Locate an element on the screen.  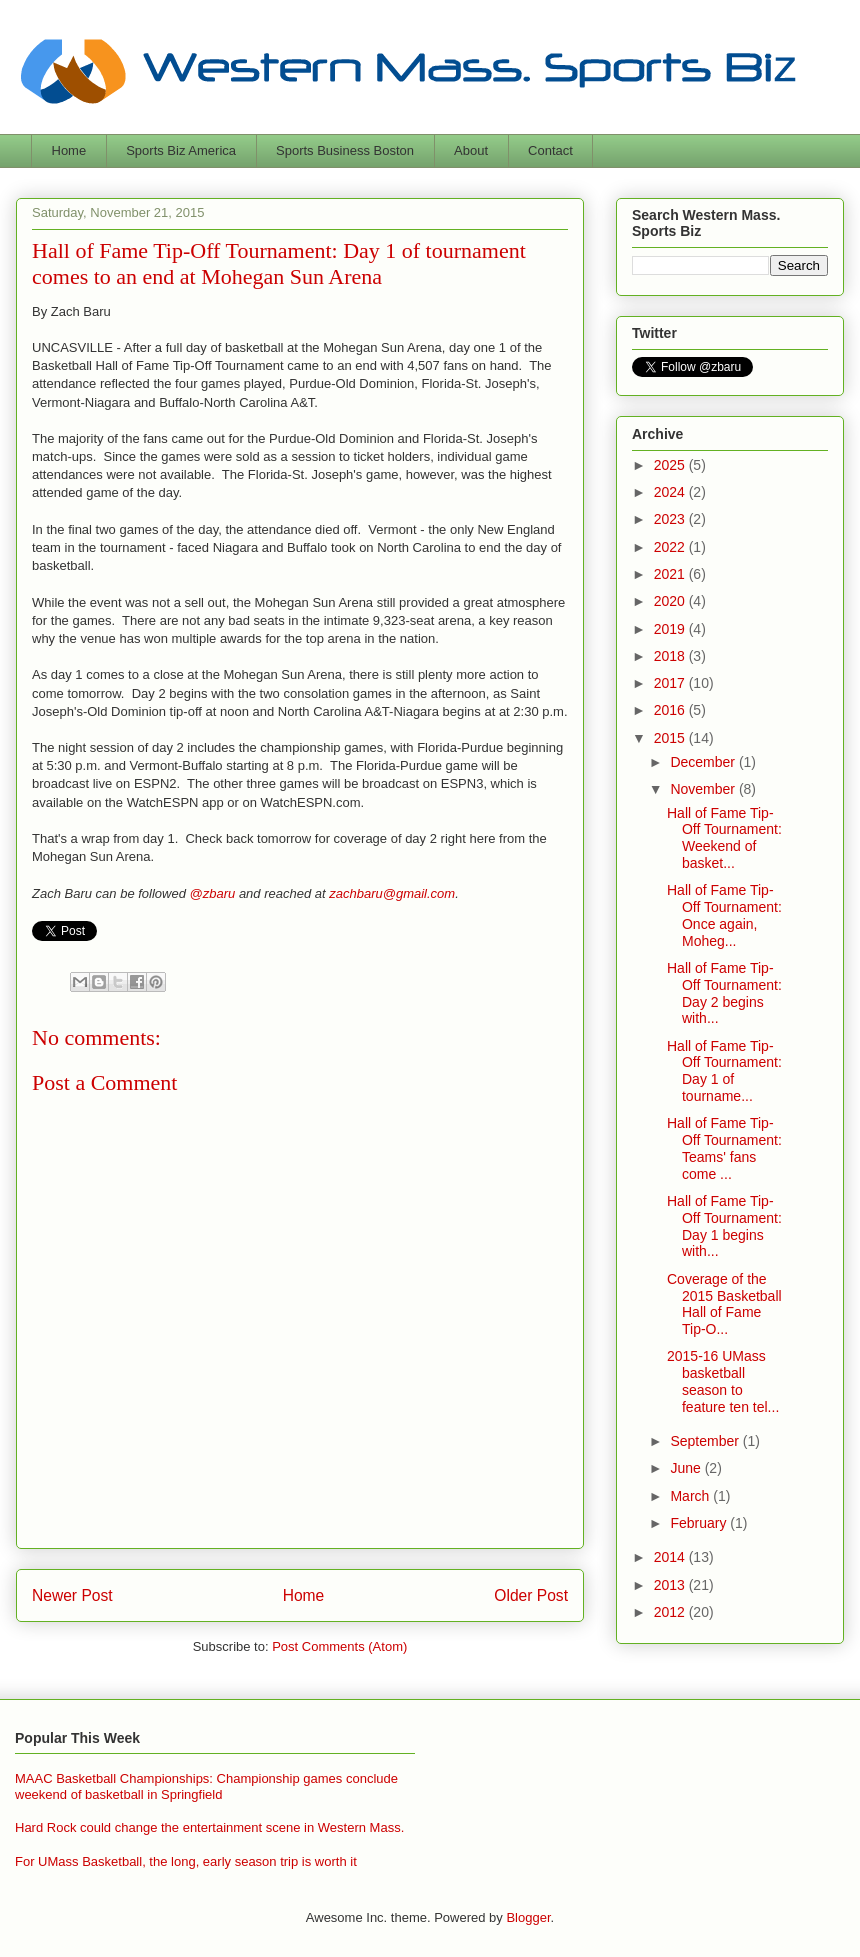
MAAC Basketball Championships: Championship games conclude weekend of basketball in Springfield is located at coordinates (206, 1786).